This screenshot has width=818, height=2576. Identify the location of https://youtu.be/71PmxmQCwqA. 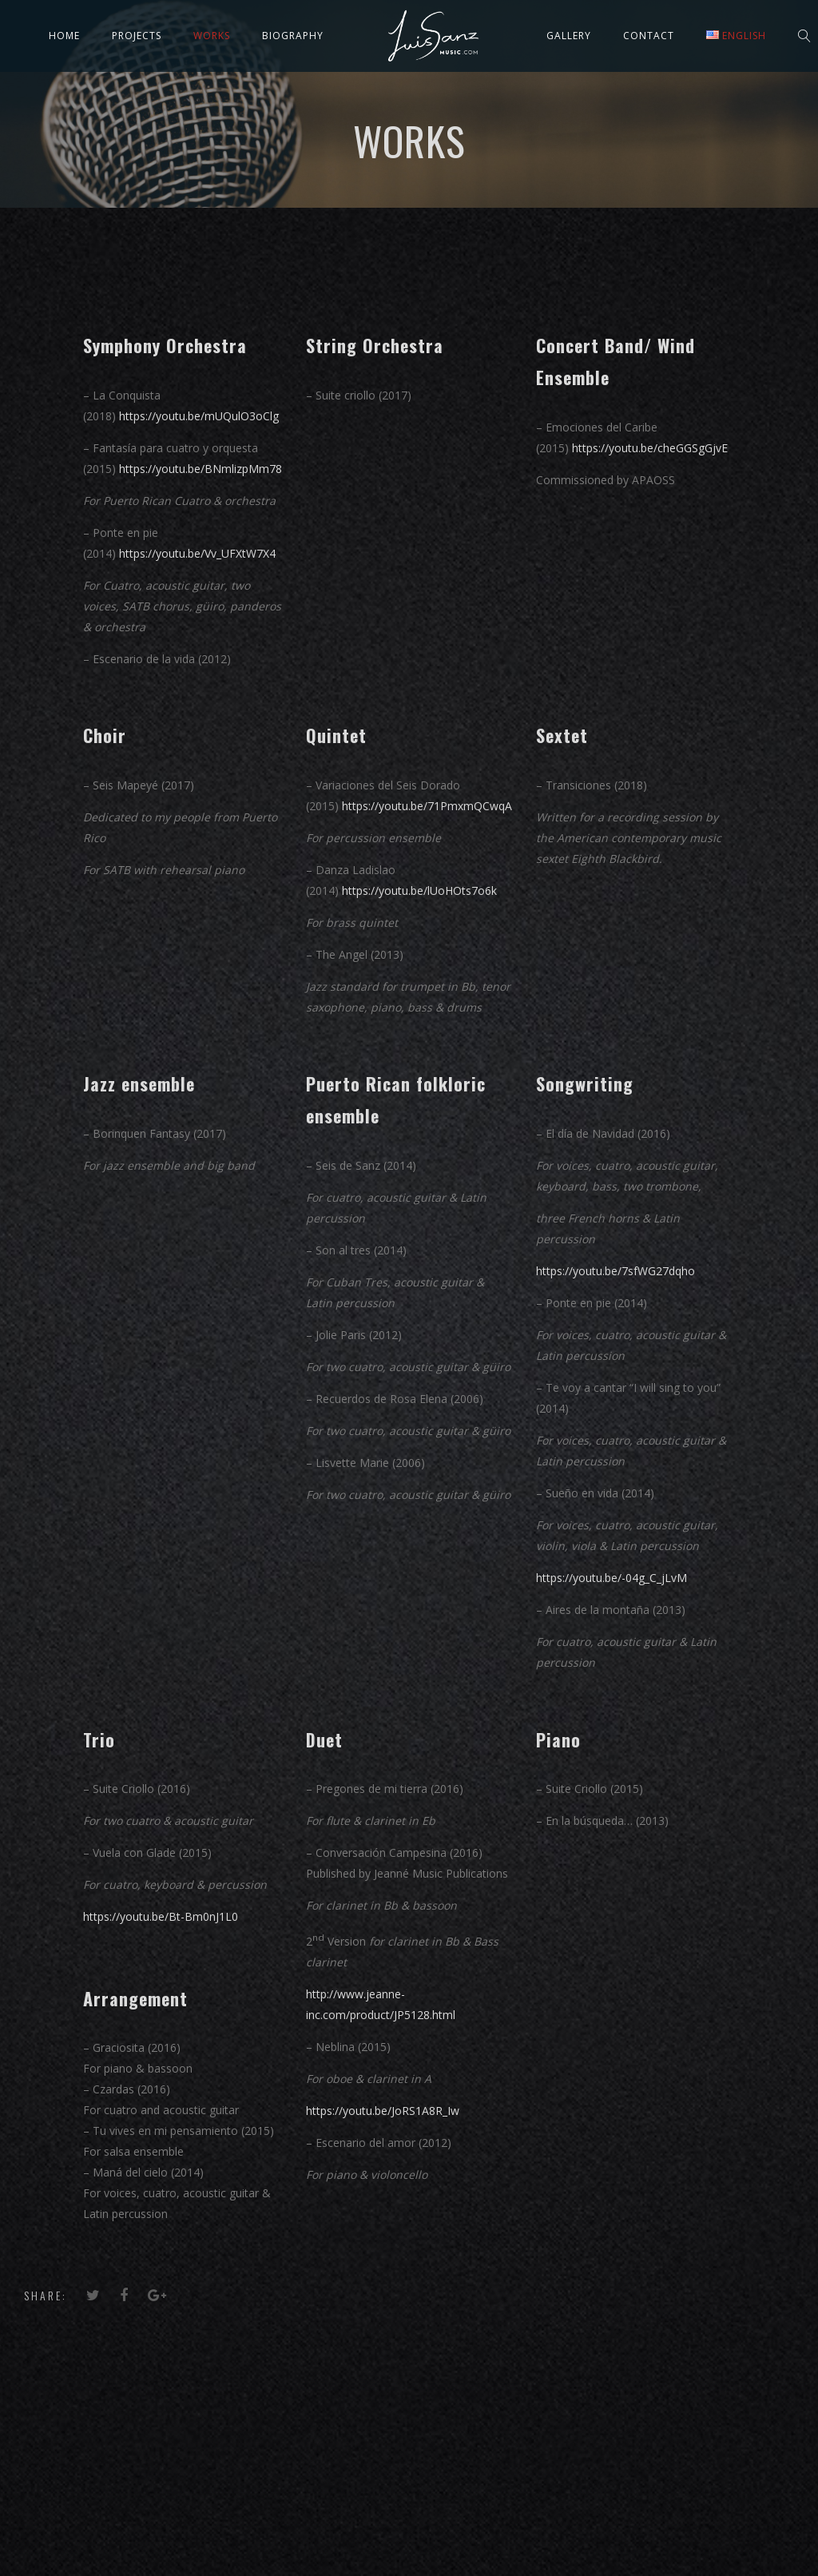
(427, 805).